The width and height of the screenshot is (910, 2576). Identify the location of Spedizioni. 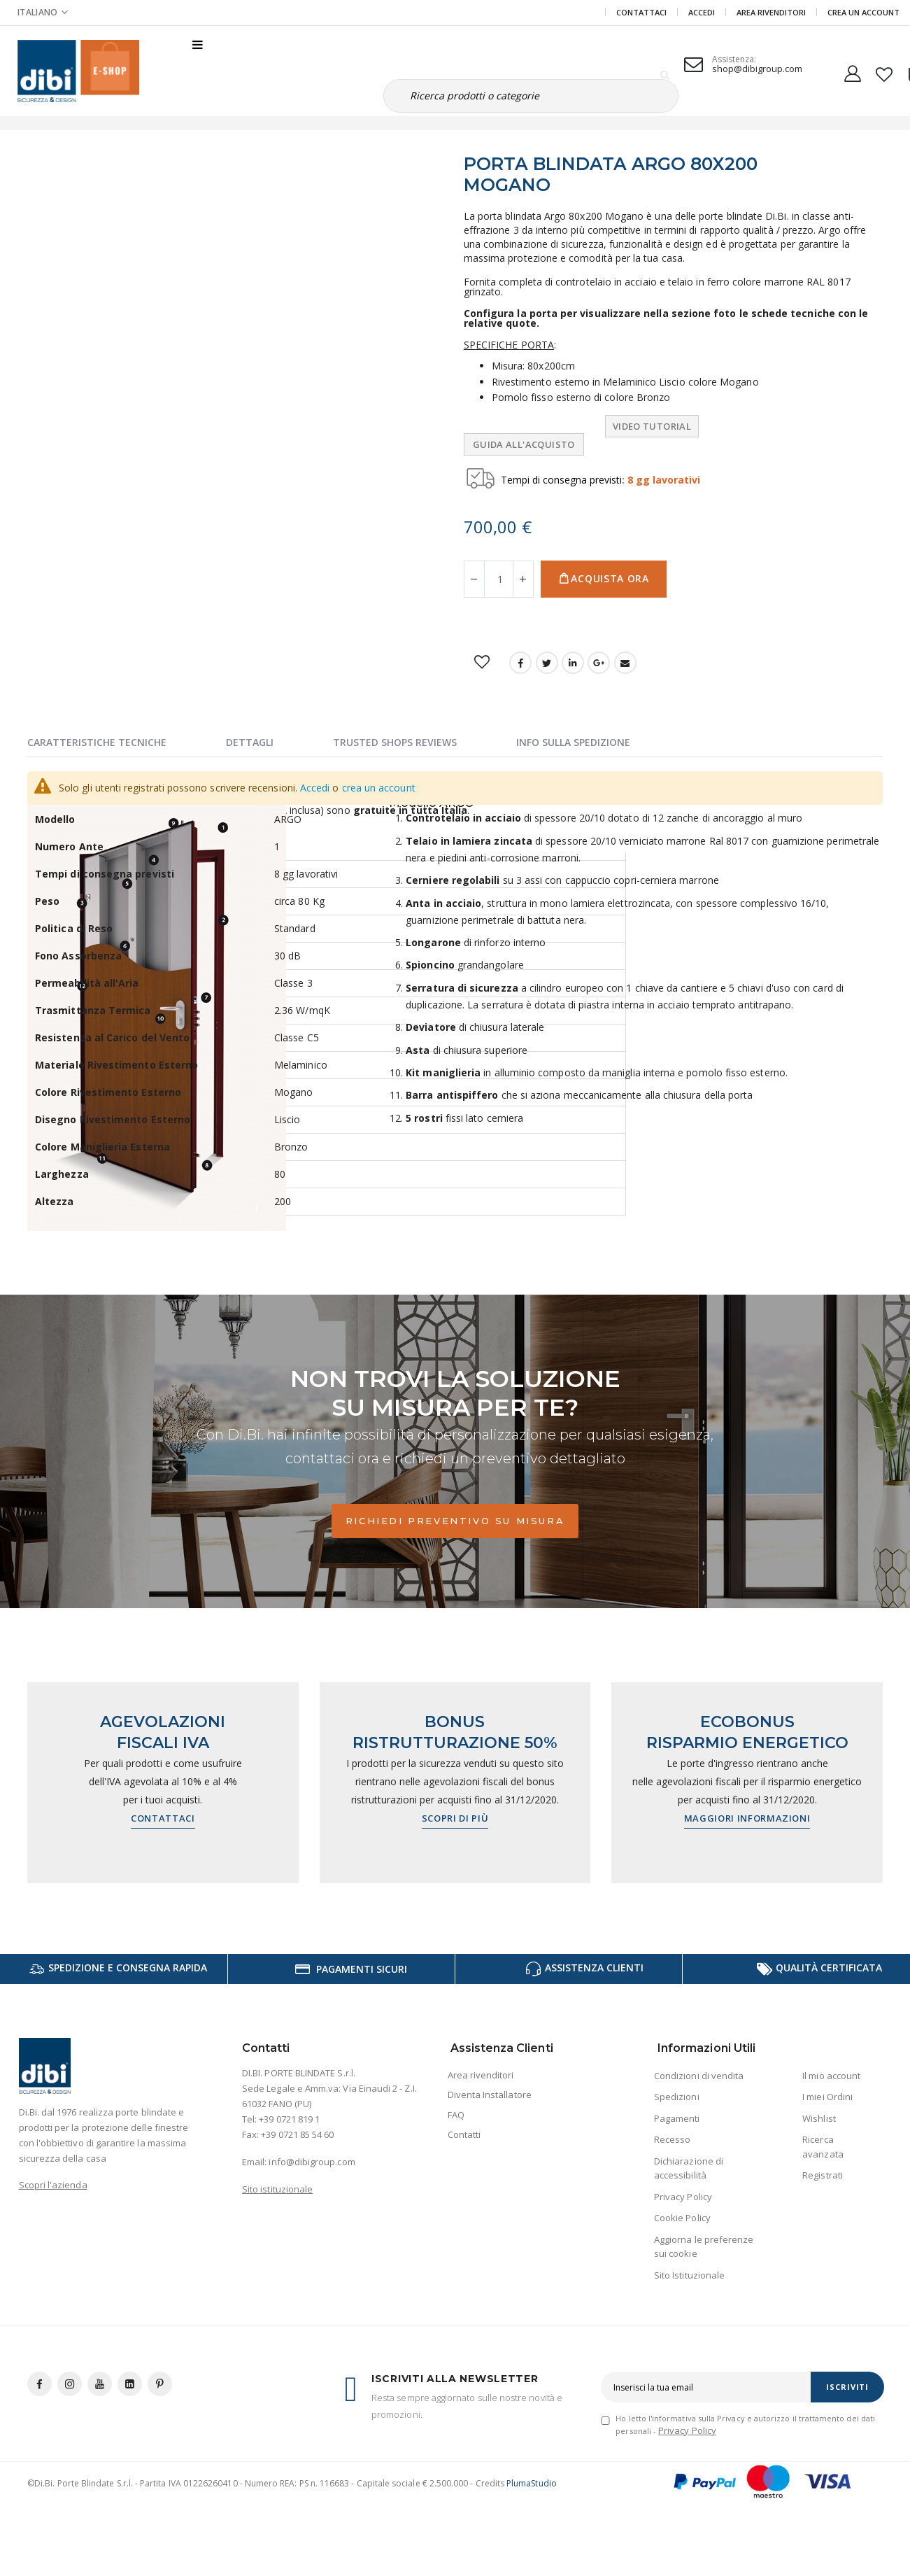
(676, 2096).